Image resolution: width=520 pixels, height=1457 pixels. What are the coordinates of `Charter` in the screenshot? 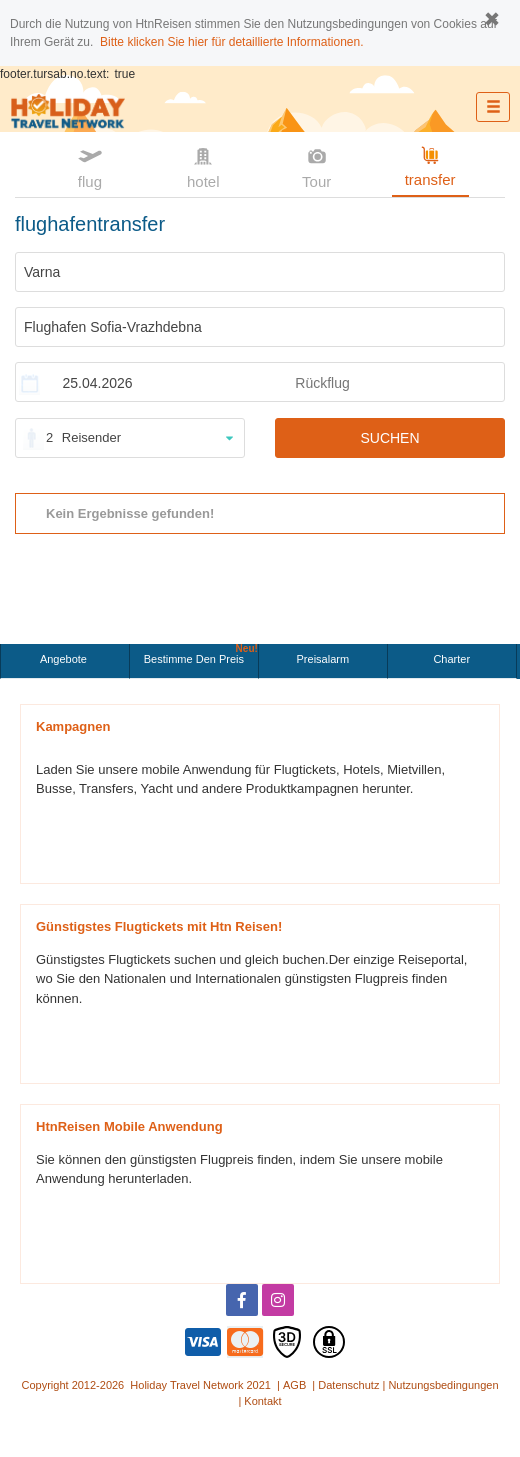 It's located at (451, 659).